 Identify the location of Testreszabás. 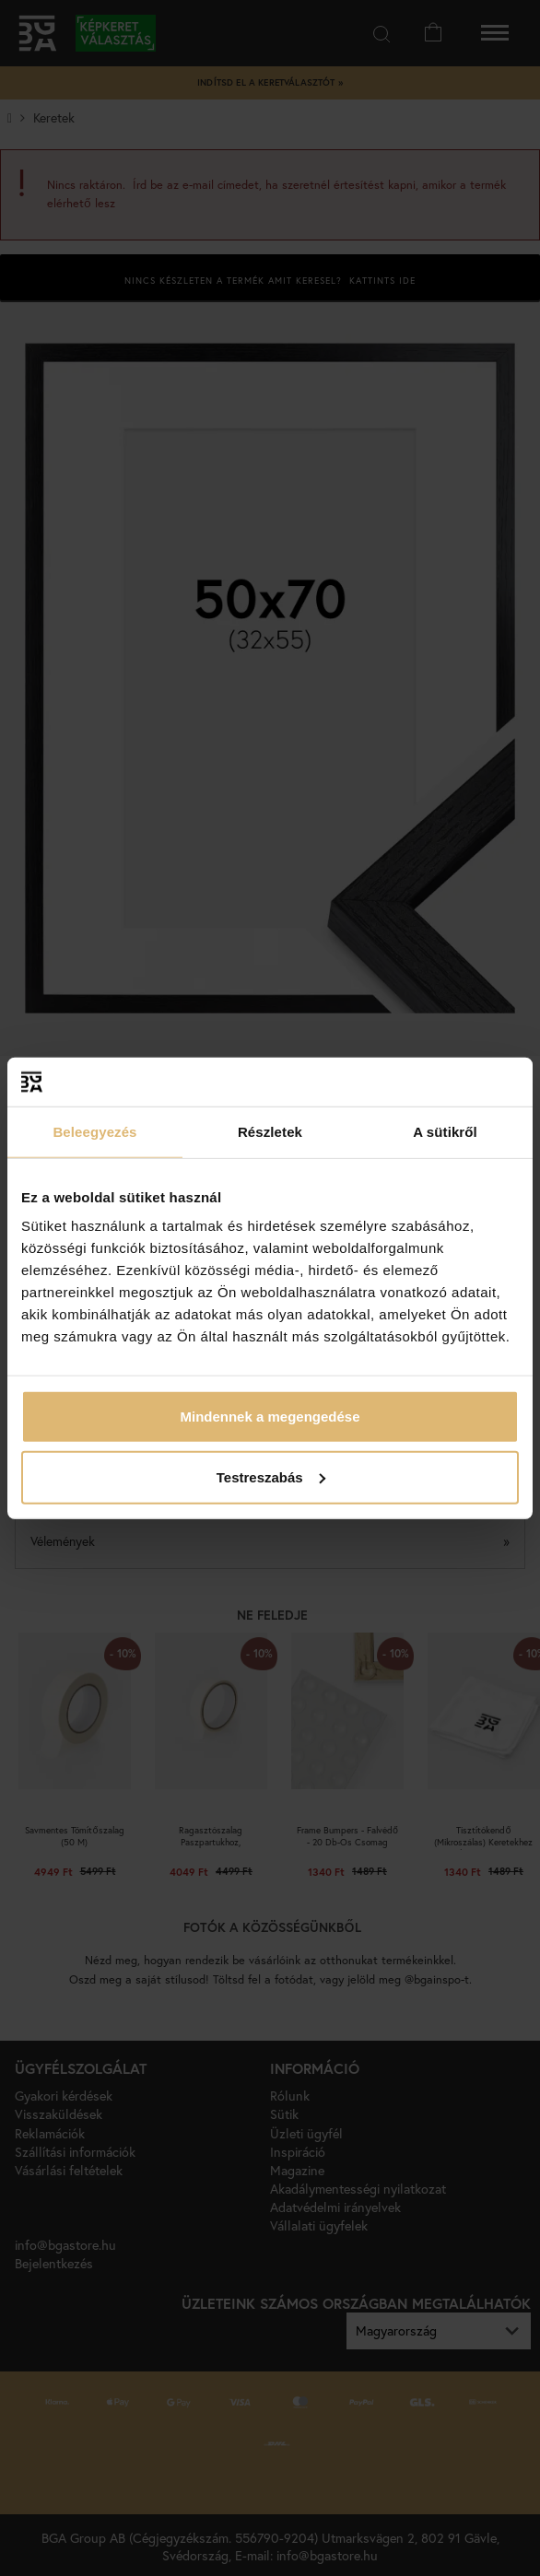
(271, 1476).